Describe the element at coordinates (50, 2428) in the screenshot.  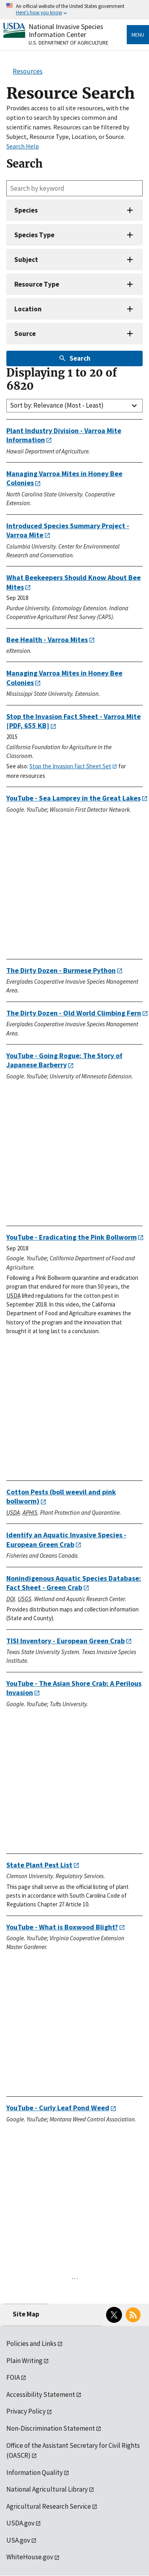
I see `Non-Discrimination Statement` at that location.